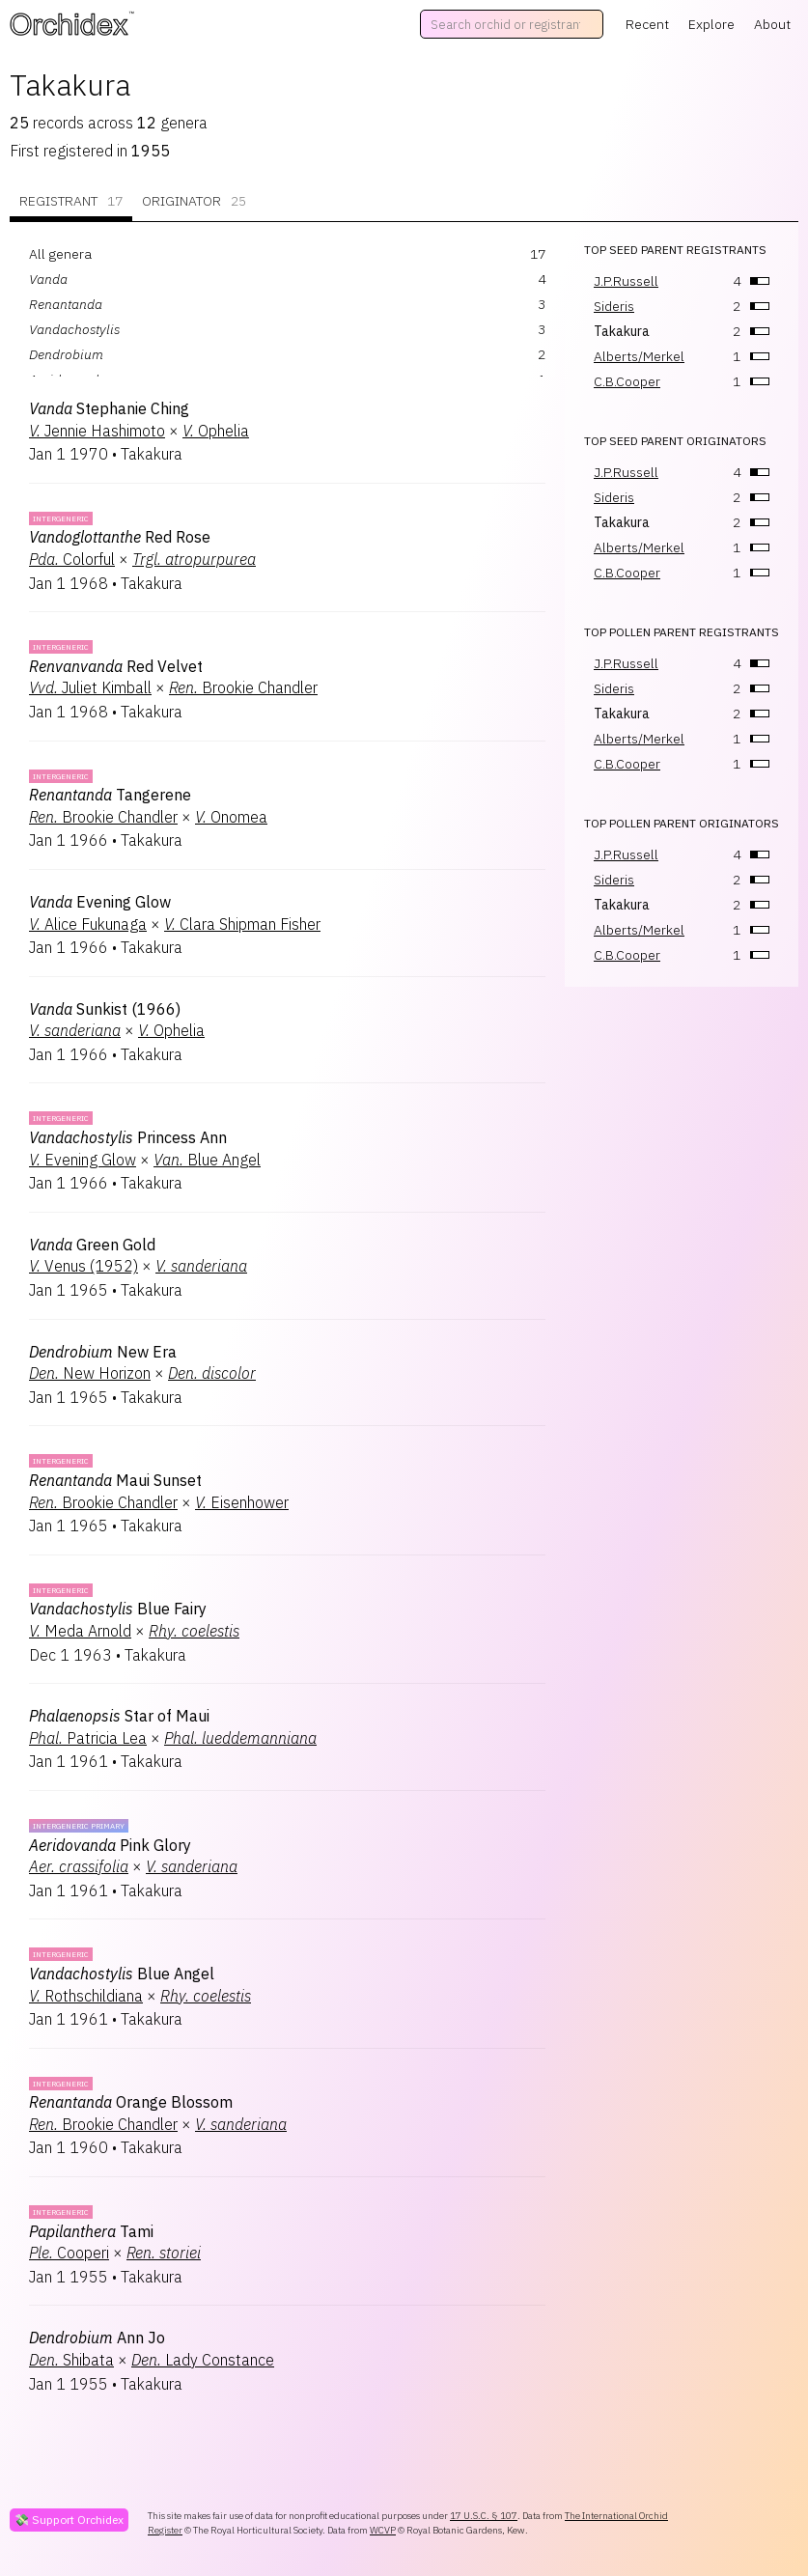 The height and width of the screenshot is (2576, 808). What do you see at coordinates (91, 2231) in the screenshot?
I see `Tami` at bounding box center [91, 2231].